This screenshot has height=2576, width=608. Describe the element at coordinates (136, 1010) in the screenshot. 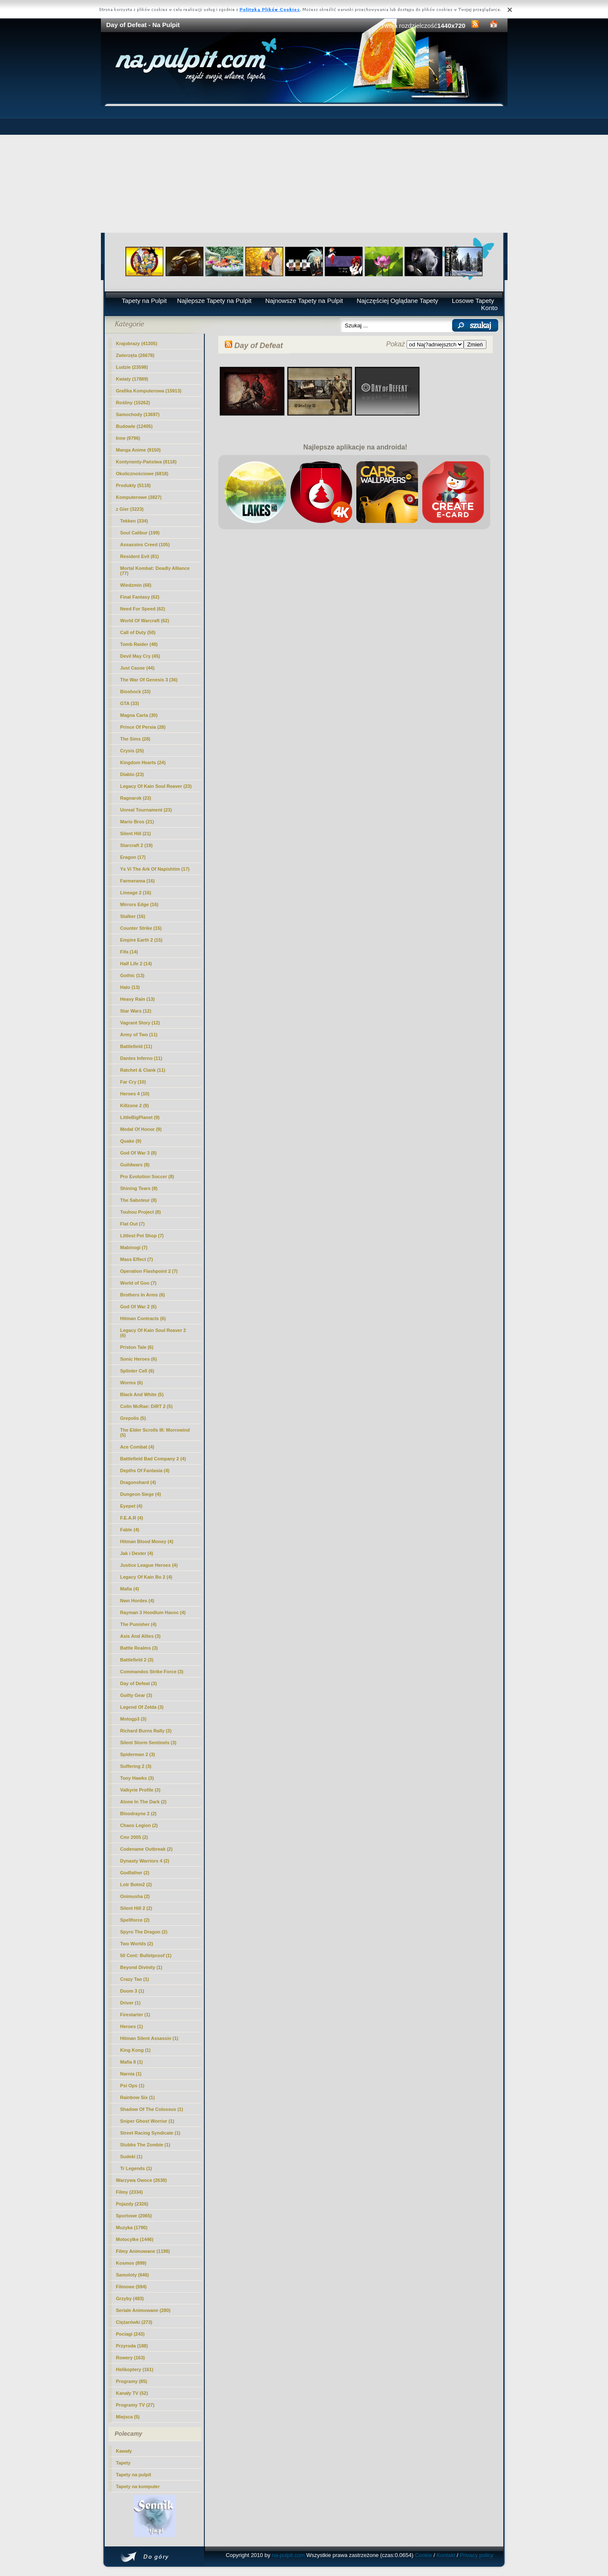

I see `Star Wars (12)` at that location.